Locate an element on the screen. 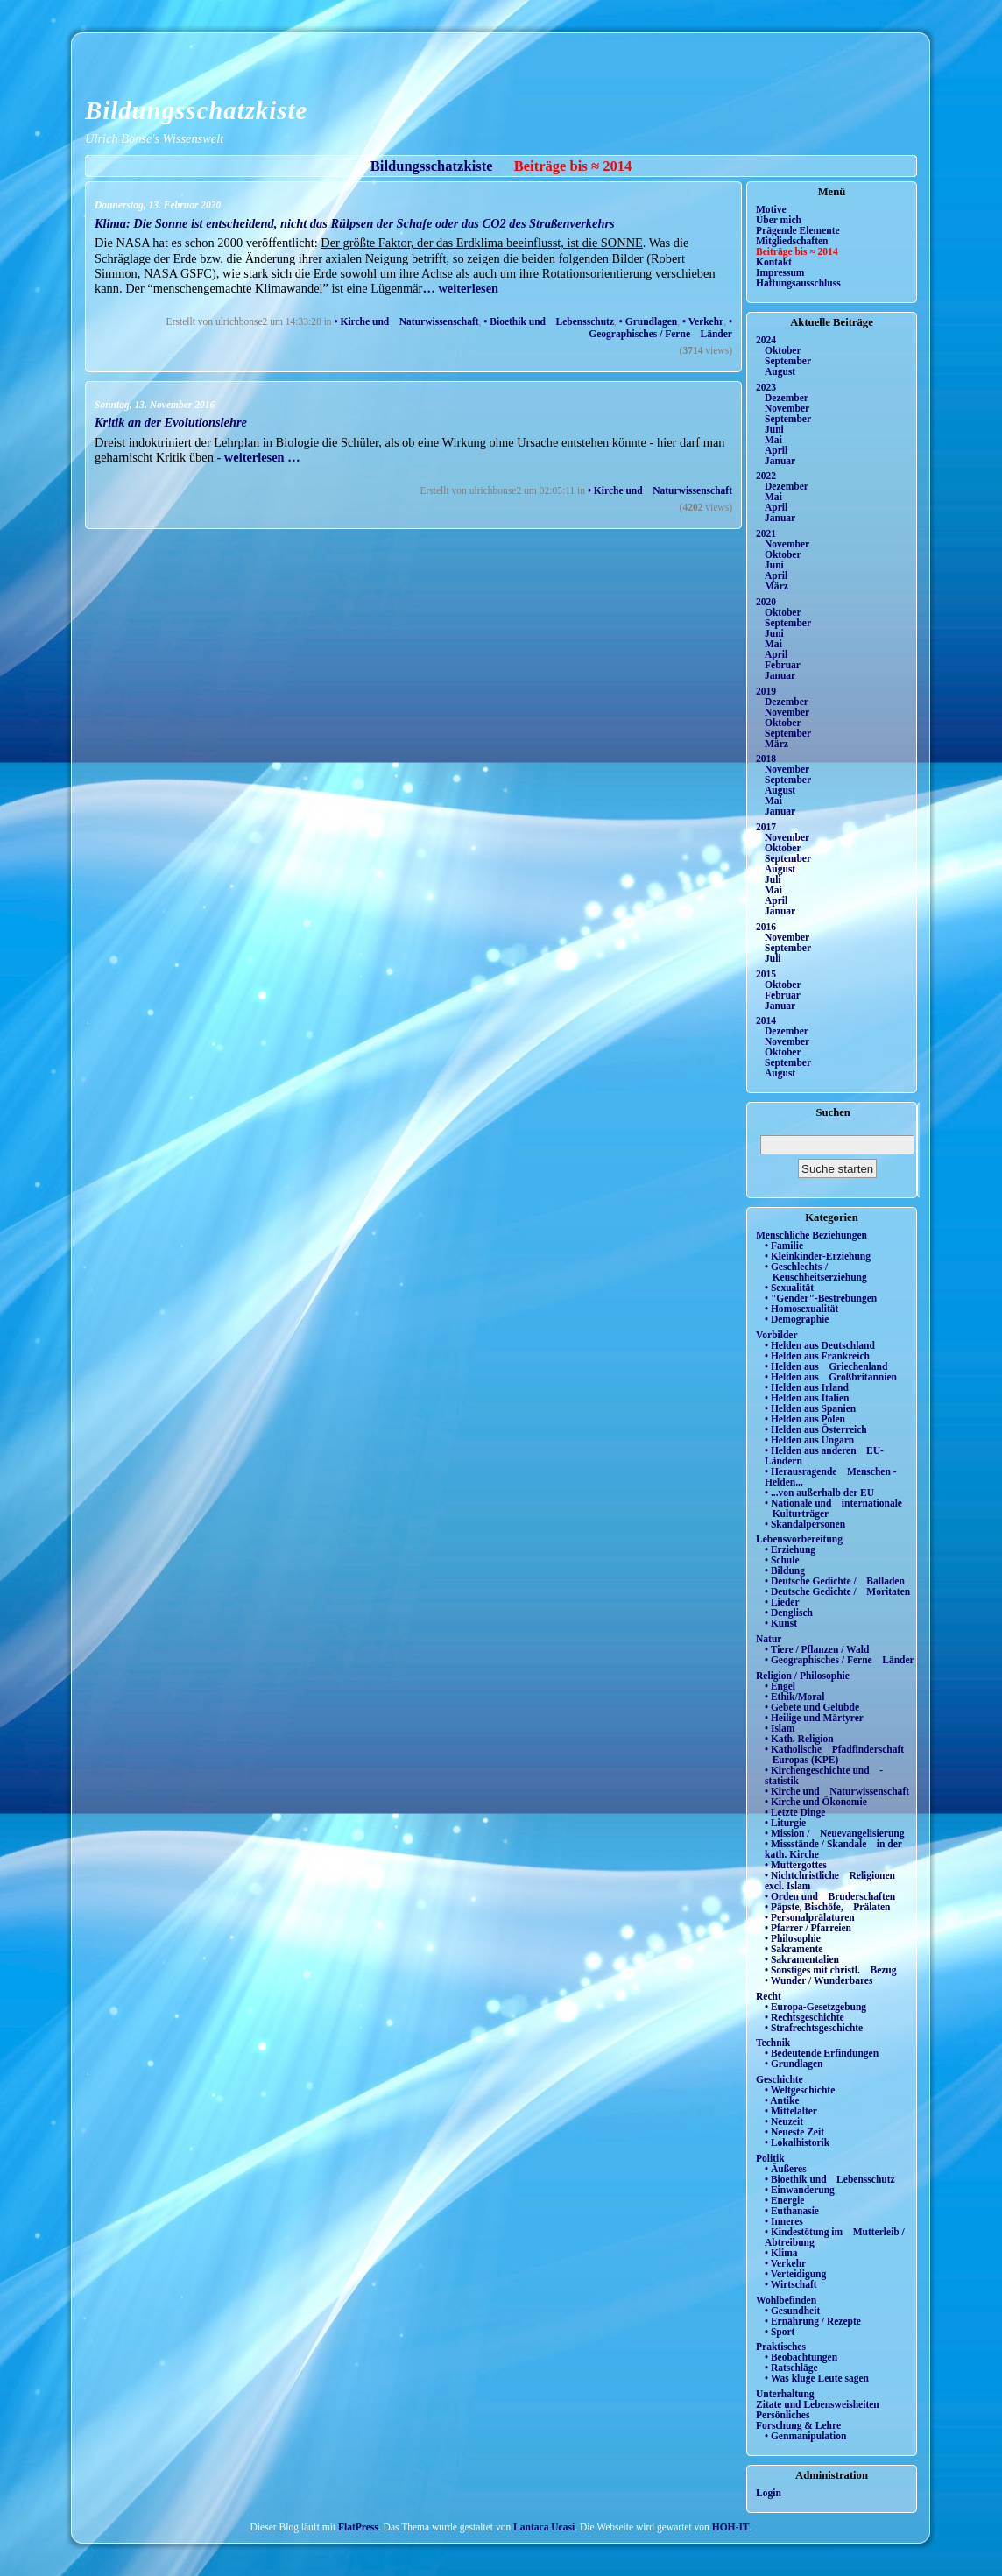  Haftungsausschluss is located at coordinates (798, 283).